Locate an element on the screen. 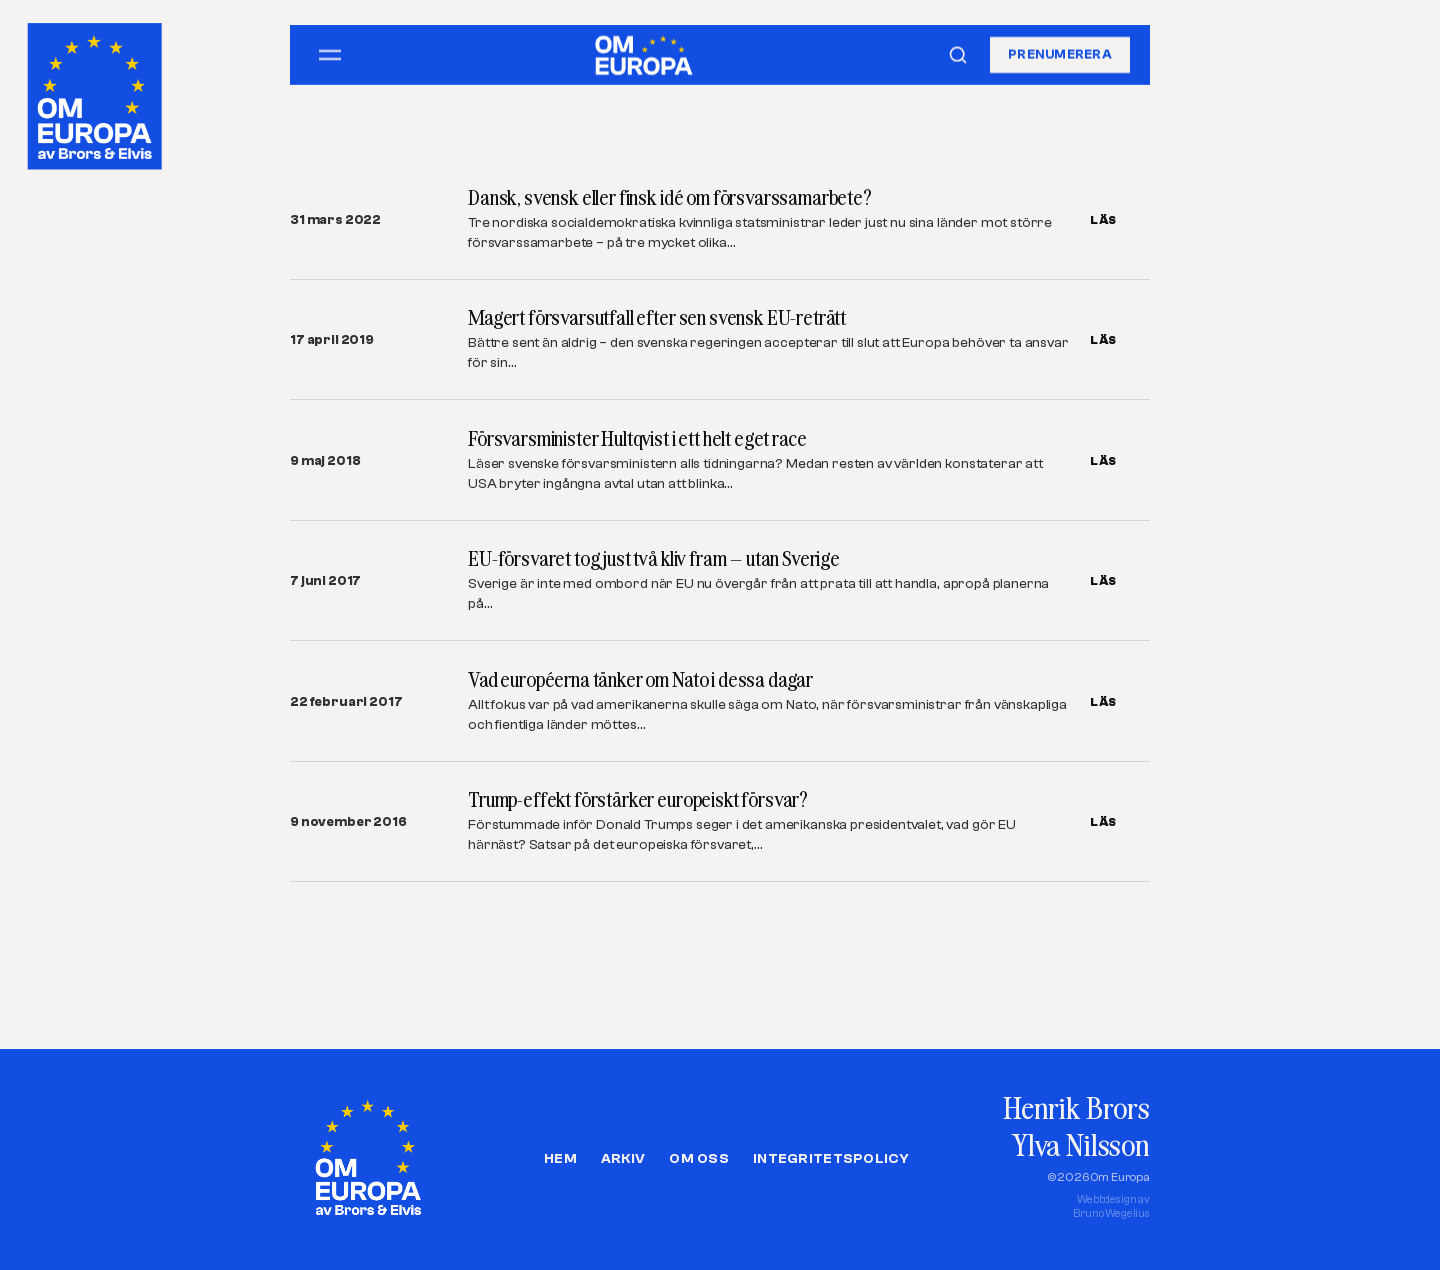 The image size is (1440, 1270). Ylva Nilsson is located at coordinates (1081, 1144).